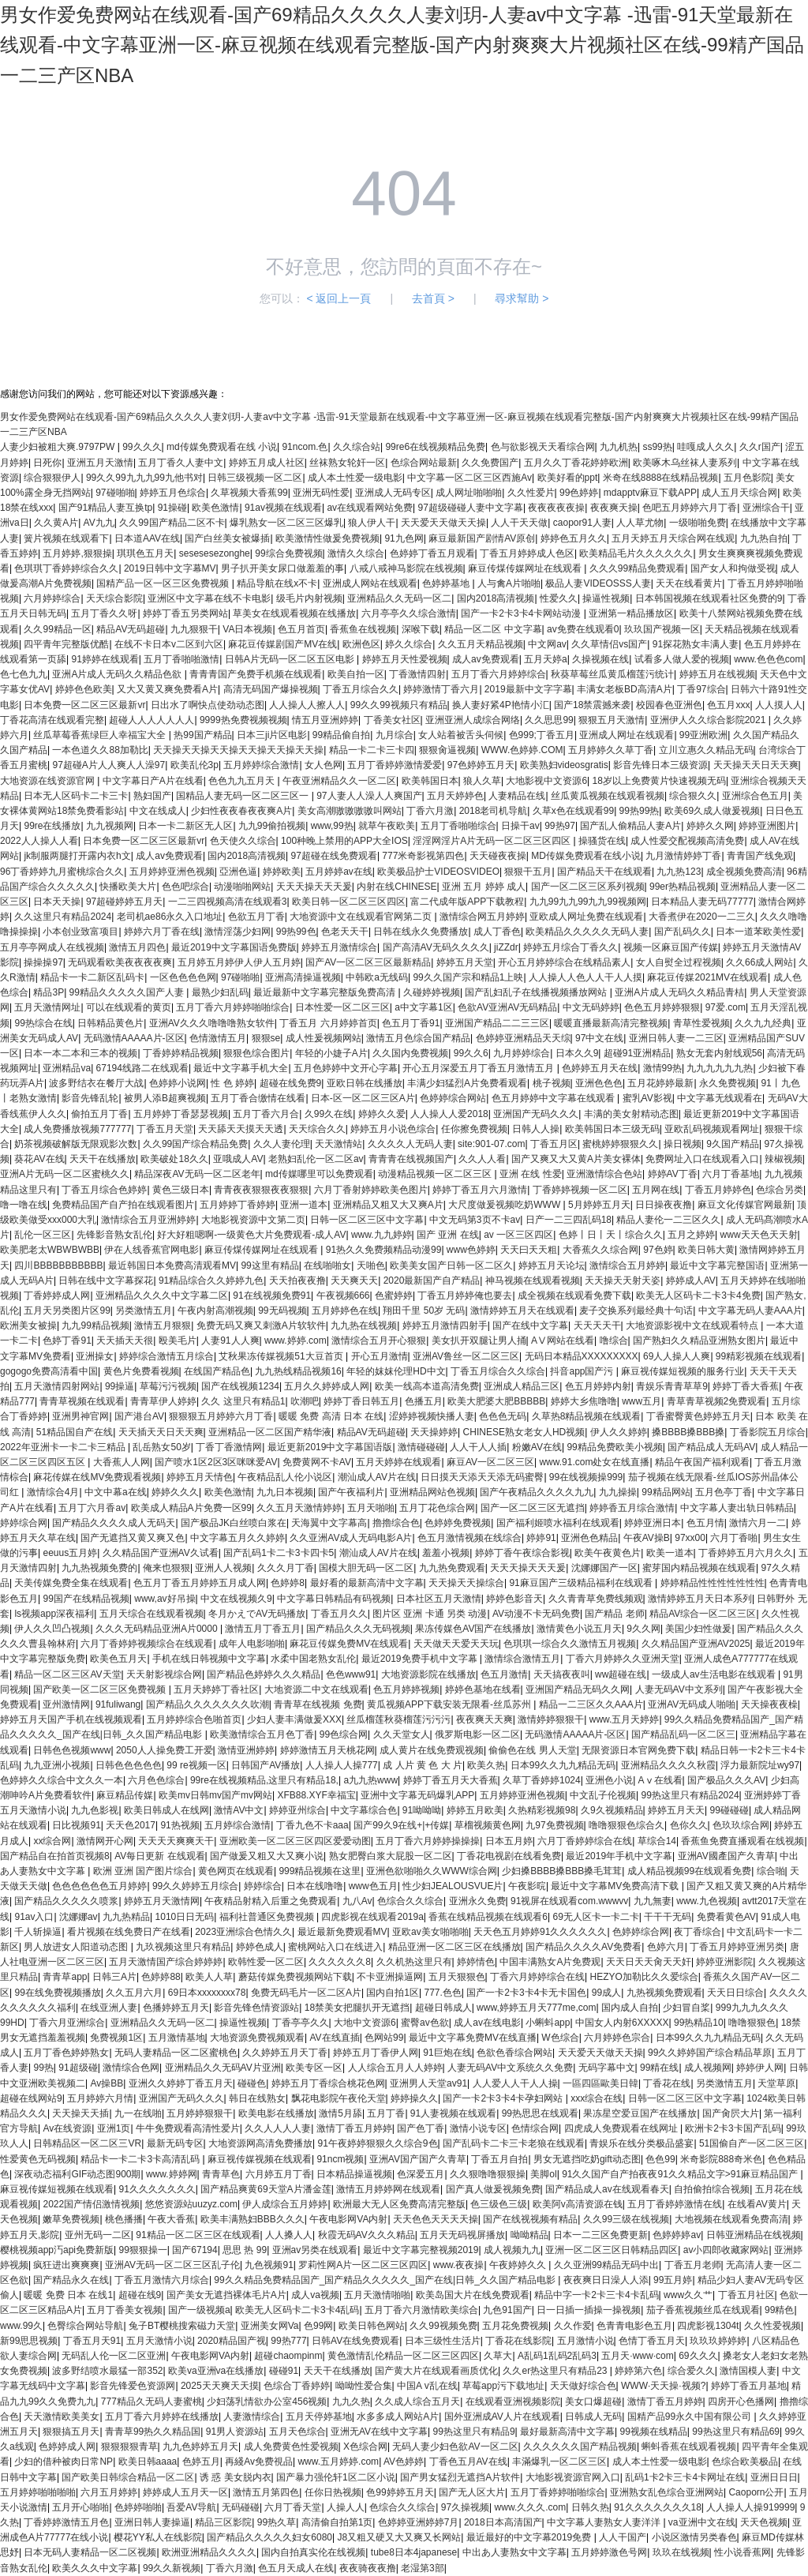  What do you see at coordinates (162, 1901) in the screenshot?
I see `婷婷五月天激情网` at bounding box center [162, 1901].